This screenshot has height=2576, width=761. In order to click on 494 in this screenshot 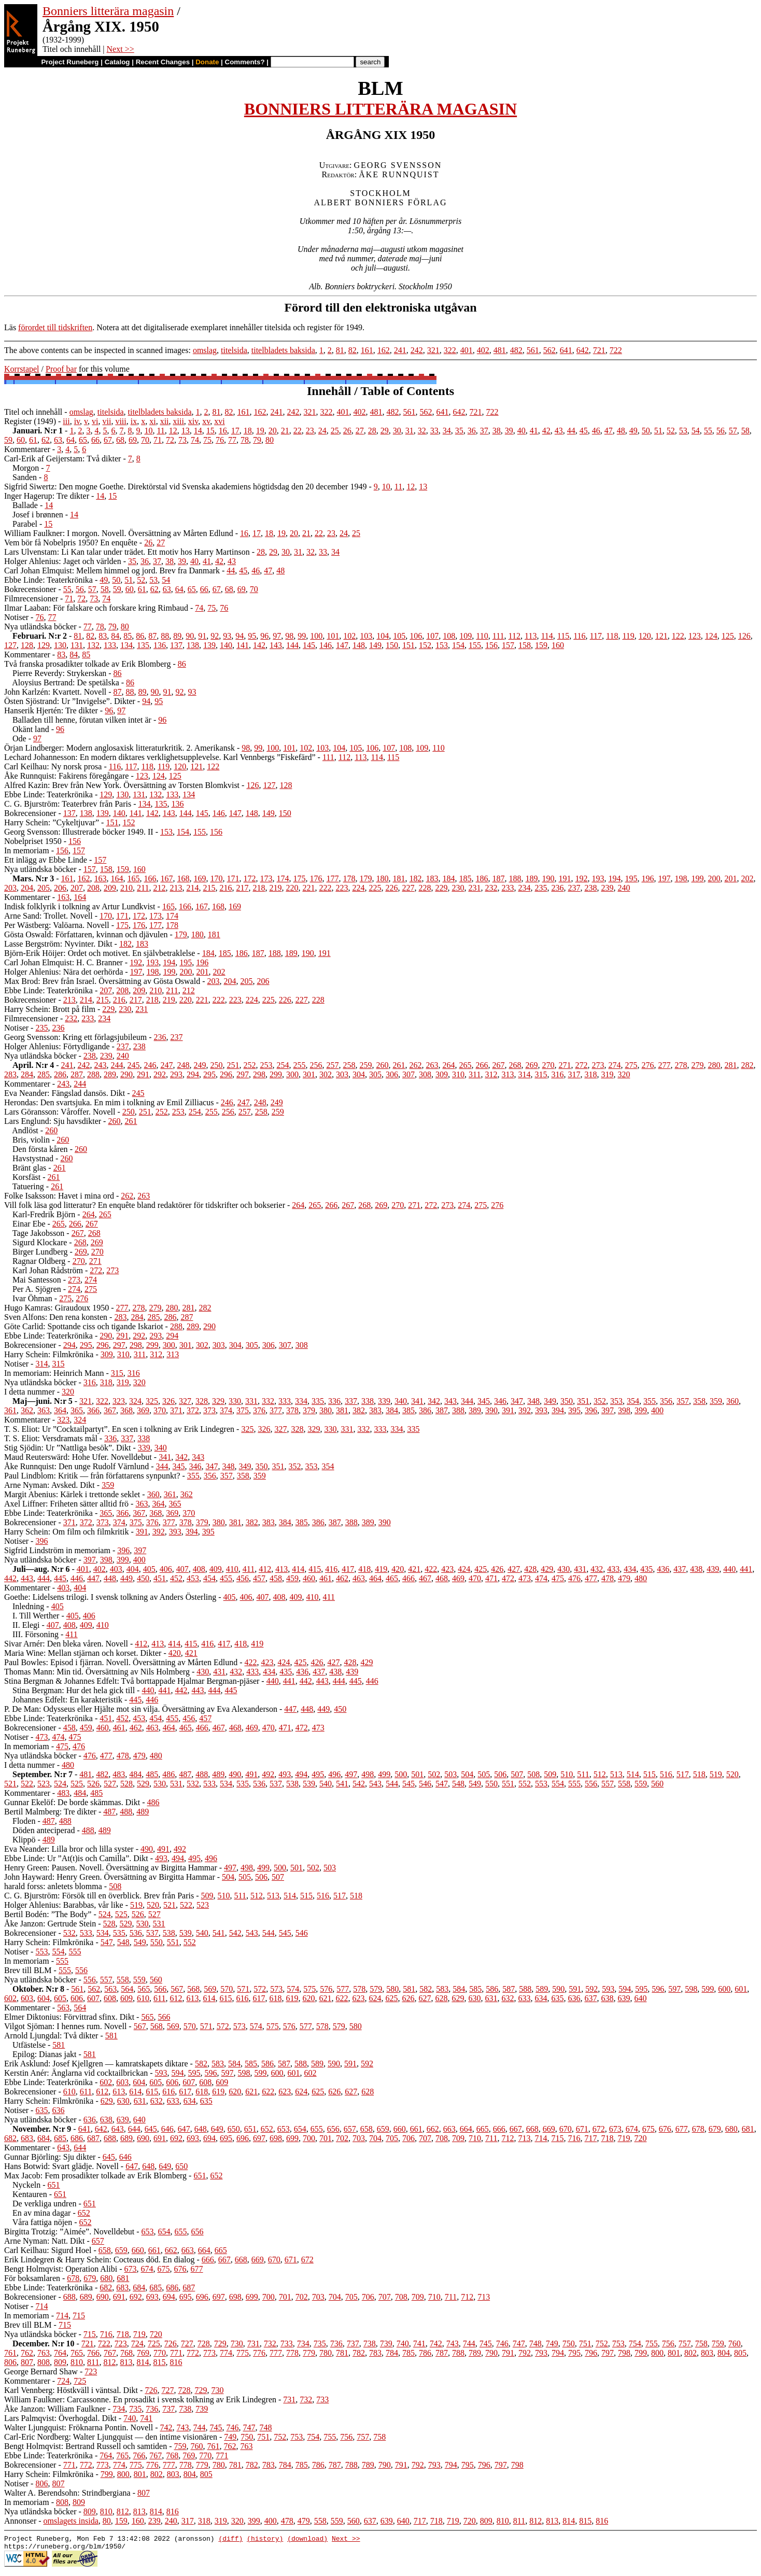, I will do `click(301, 1774)`.